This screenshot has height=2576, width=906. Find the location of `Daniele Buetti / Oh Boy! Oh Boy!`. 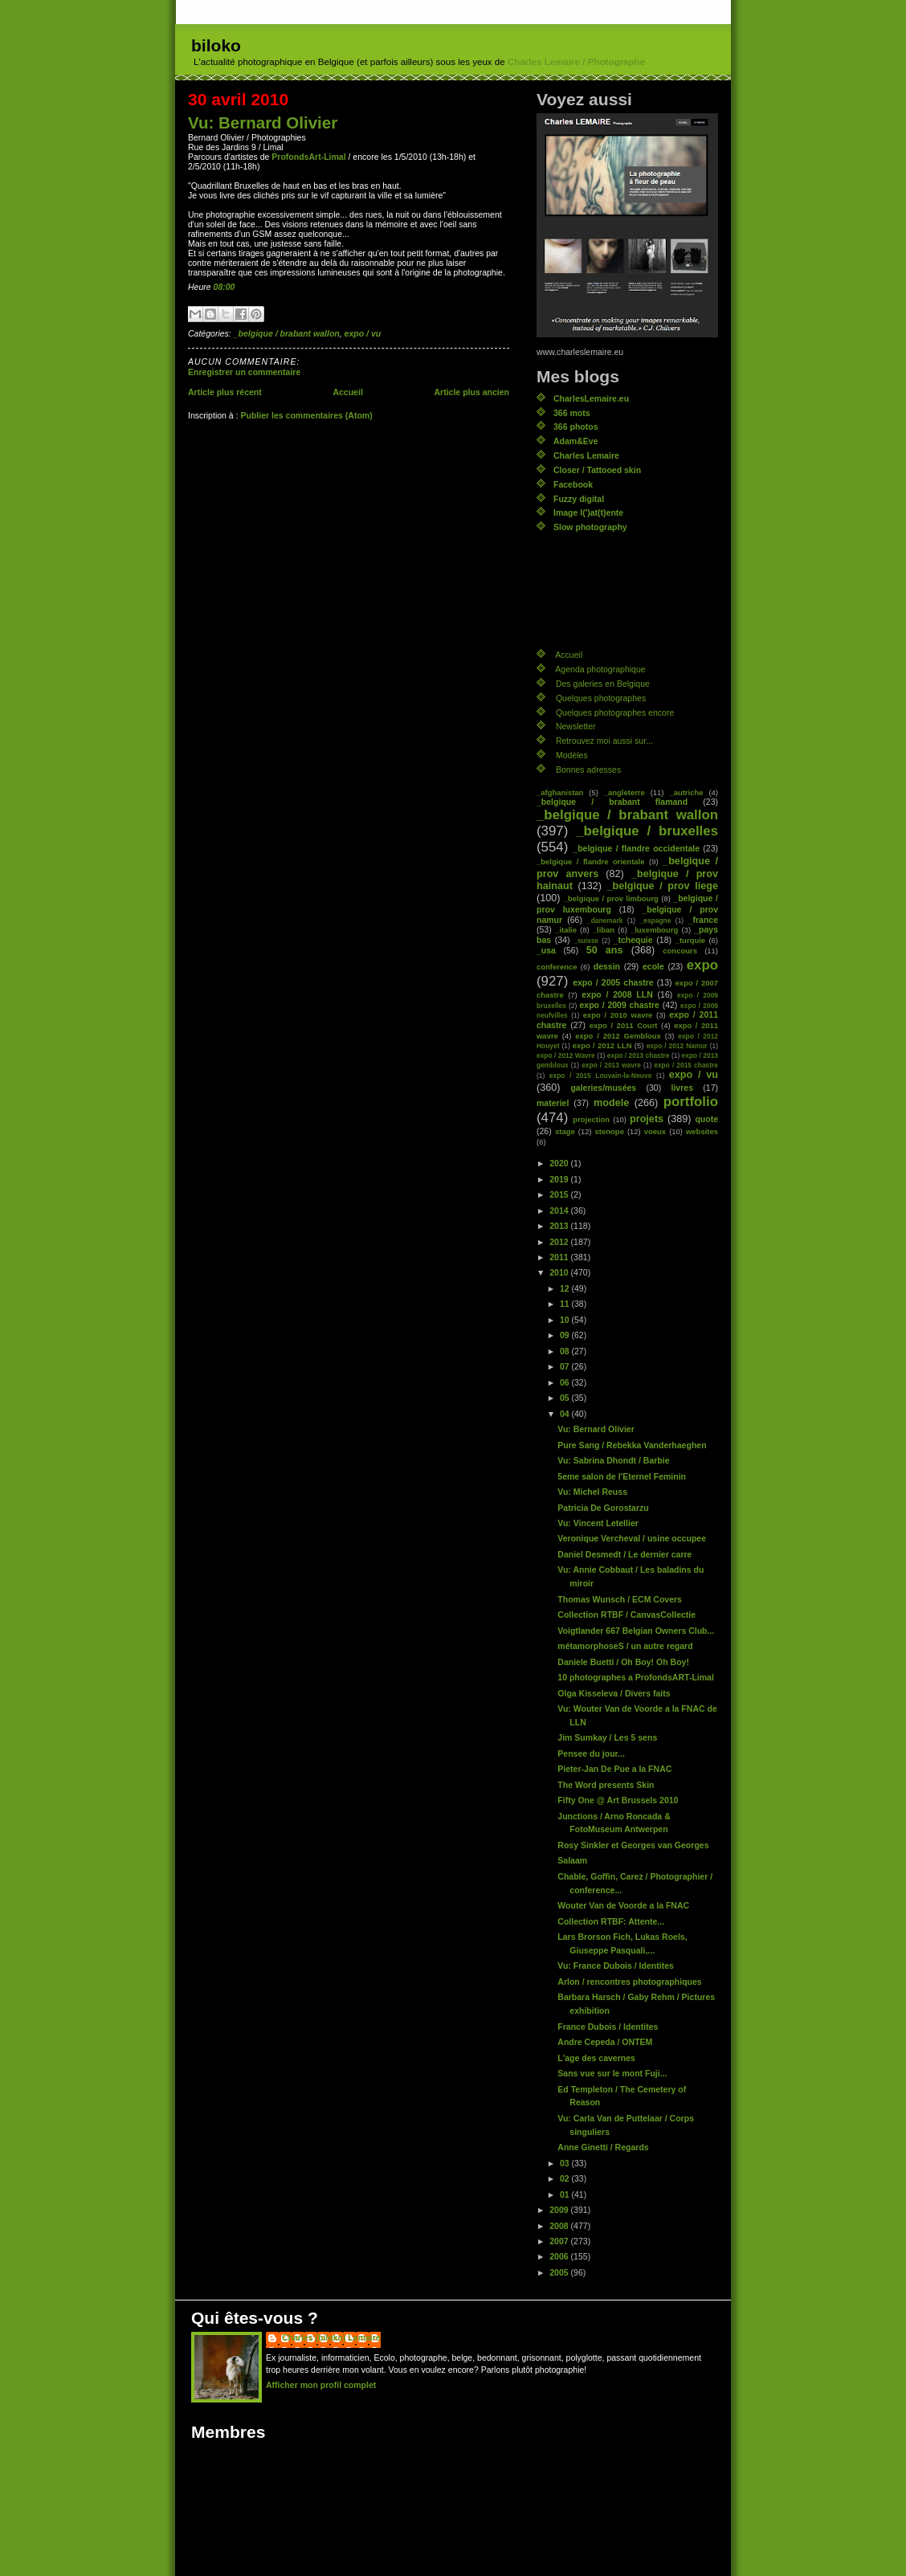

Daniele Buetti / Oh Boy! Oh Boy! is located at coordinates (623, 1662).